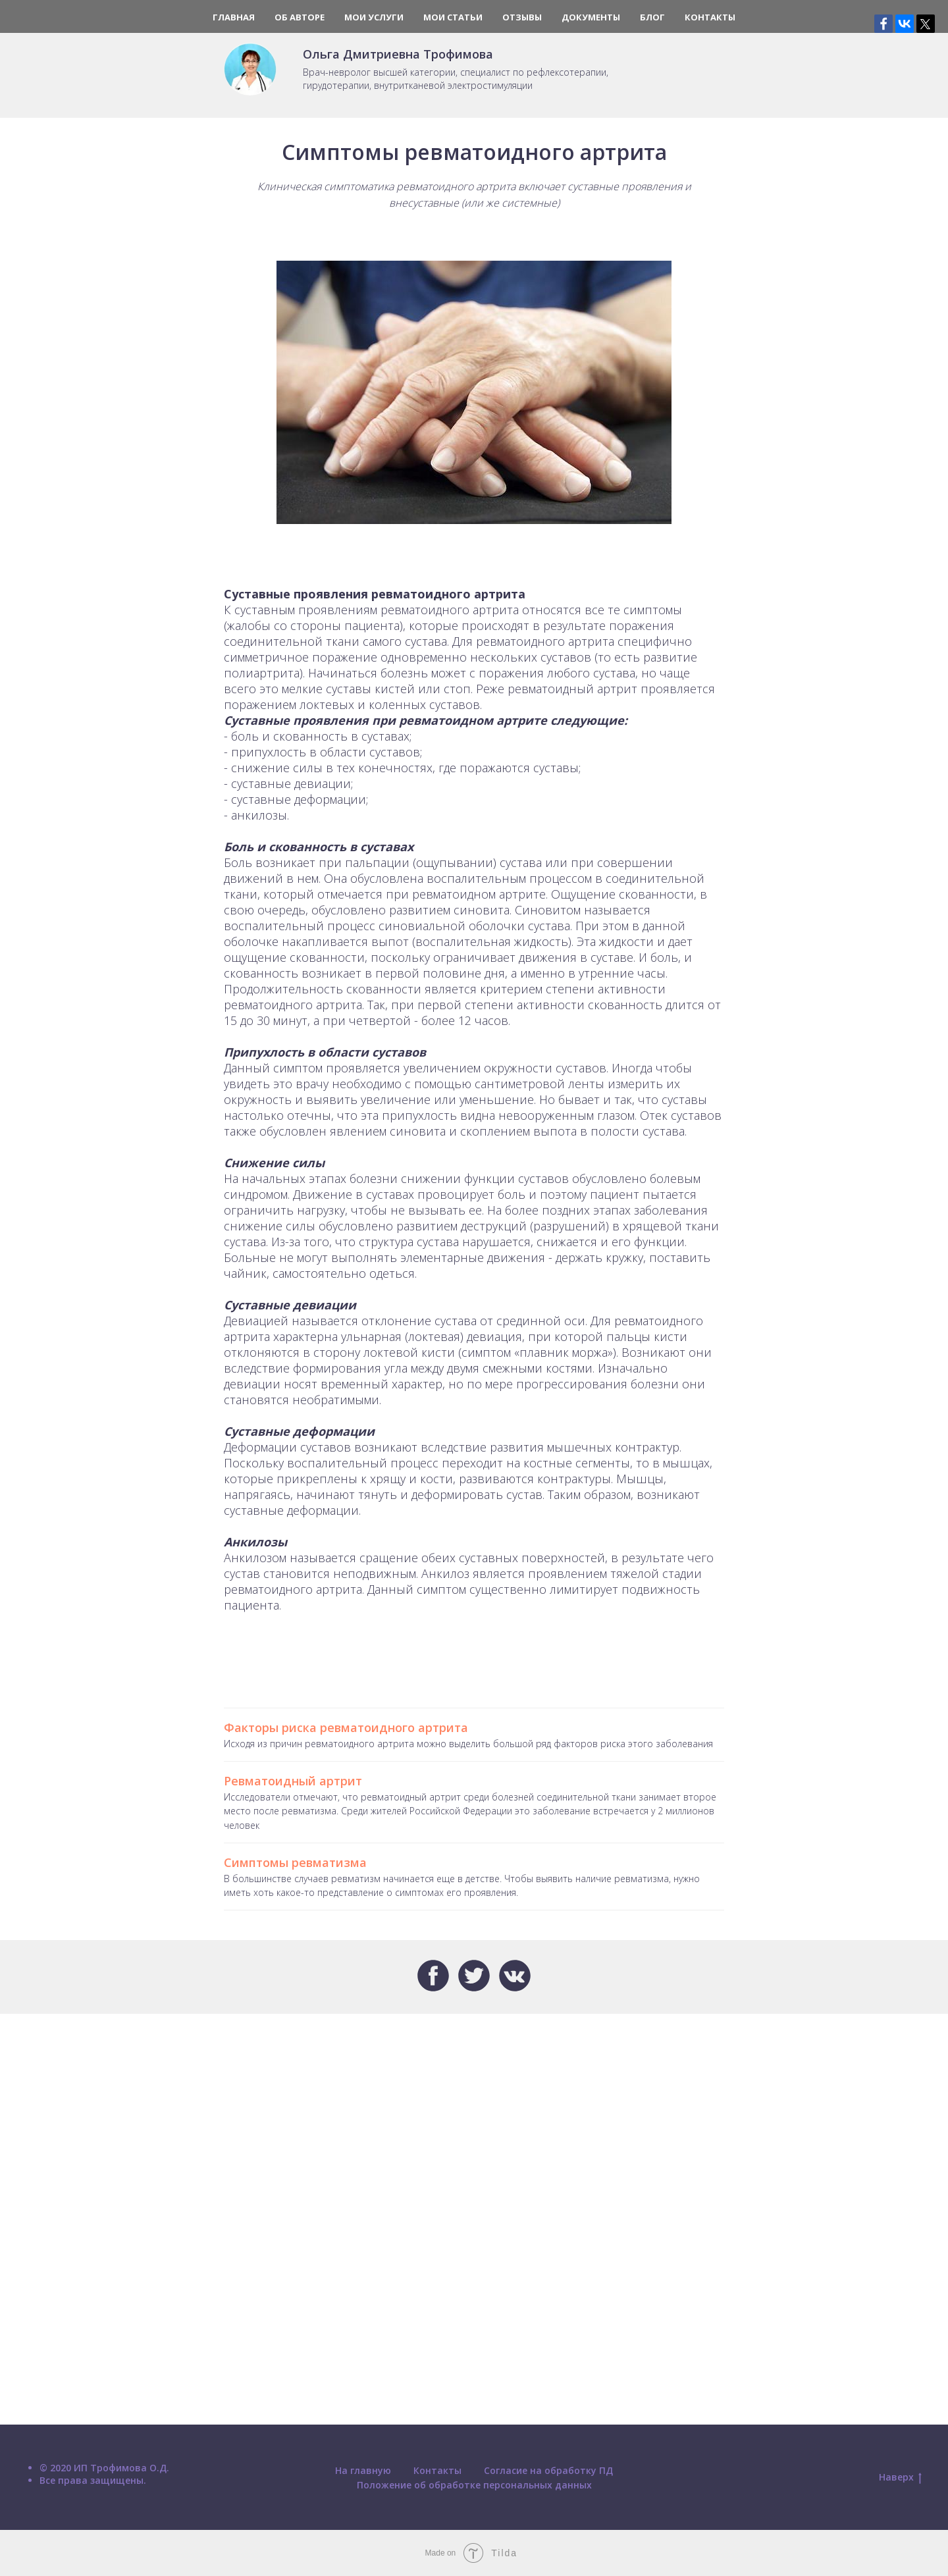  Describe the element at coordinates (300, 17) in the screenshot. I see `Об авторе` at that location.